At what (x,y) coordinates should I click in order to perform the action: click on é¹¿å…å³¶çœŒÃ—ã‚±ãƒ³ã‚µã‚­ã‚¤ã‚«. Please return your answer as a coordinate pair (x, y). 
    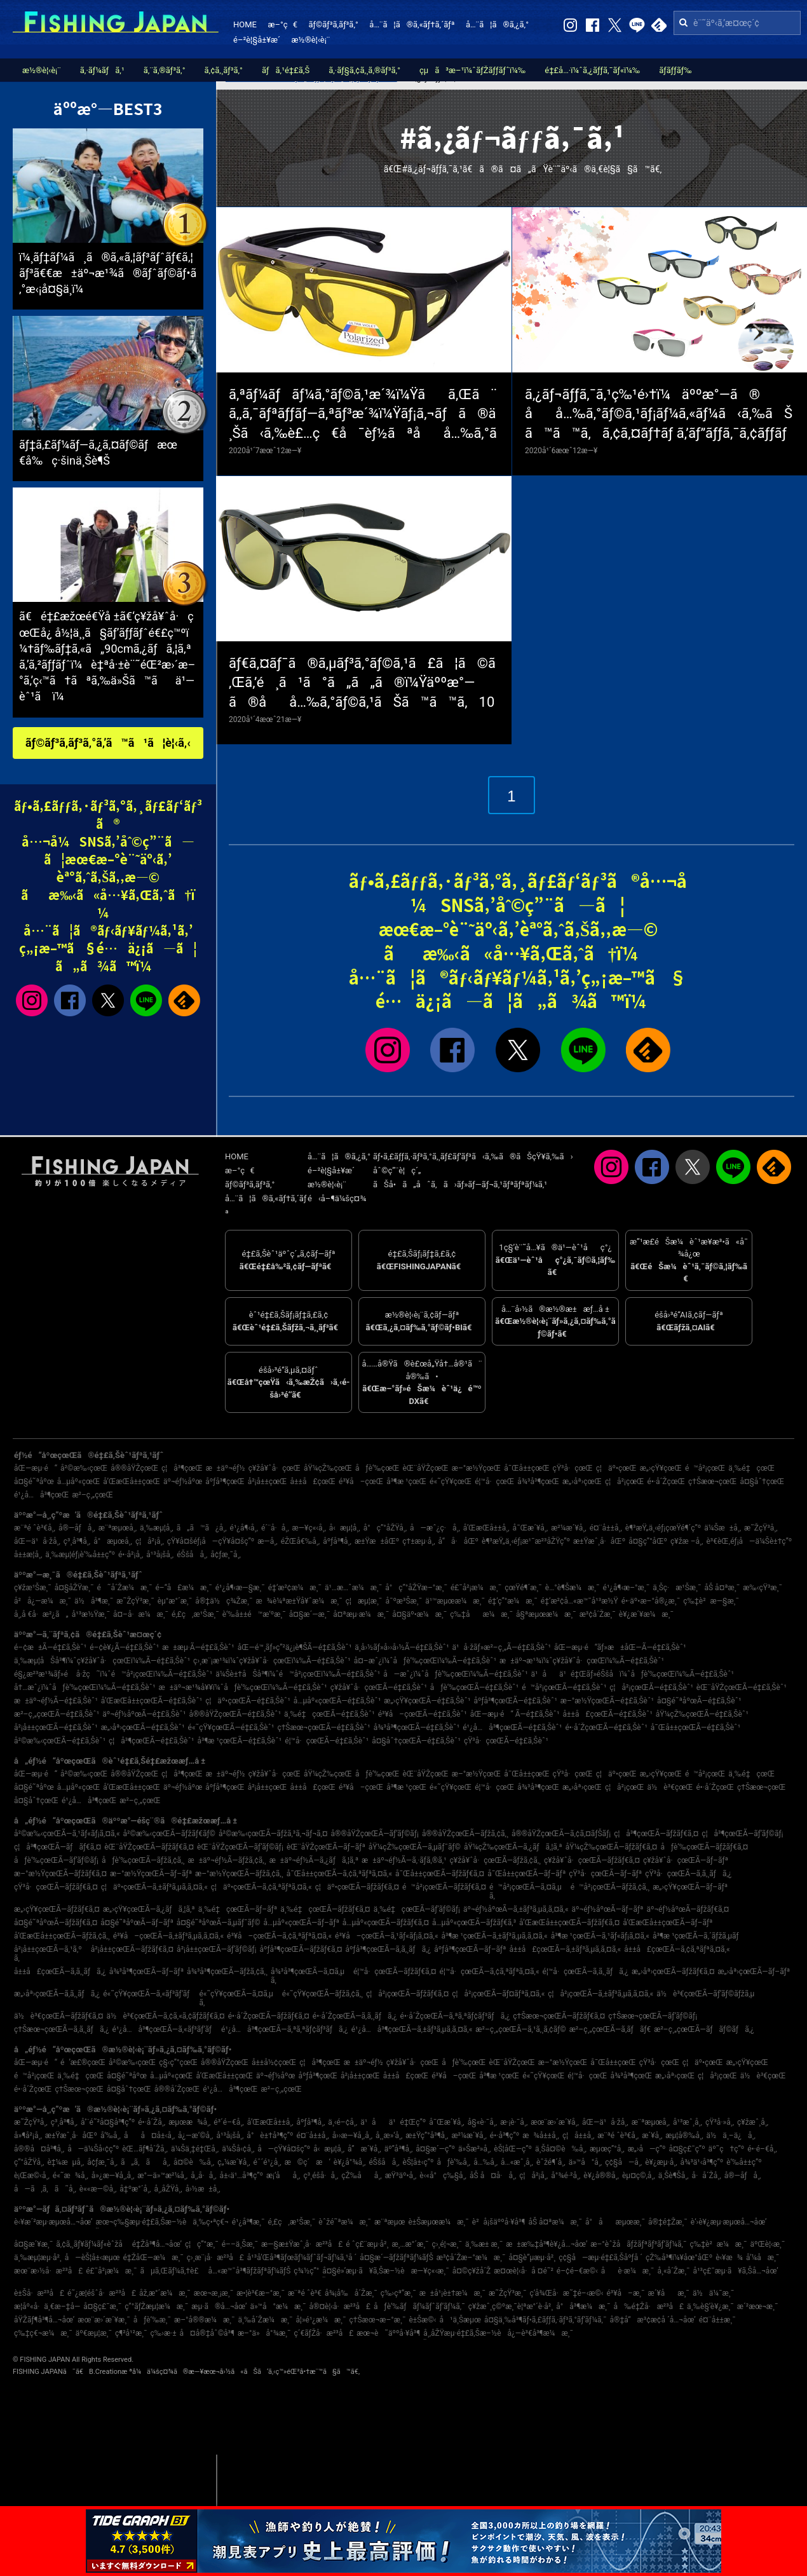
    Looking at the image, I should click on (412, 2029).